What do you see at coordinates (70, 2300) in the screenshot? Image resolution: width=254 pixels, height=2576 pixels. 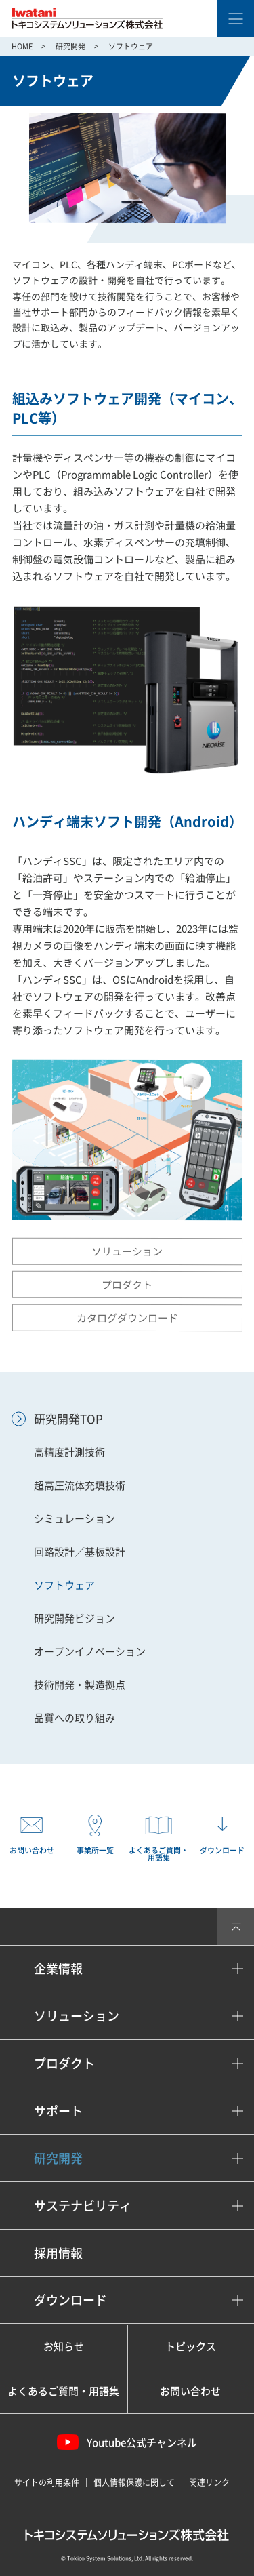 I see `ダウンロード` at bounding box center [70, 2300].